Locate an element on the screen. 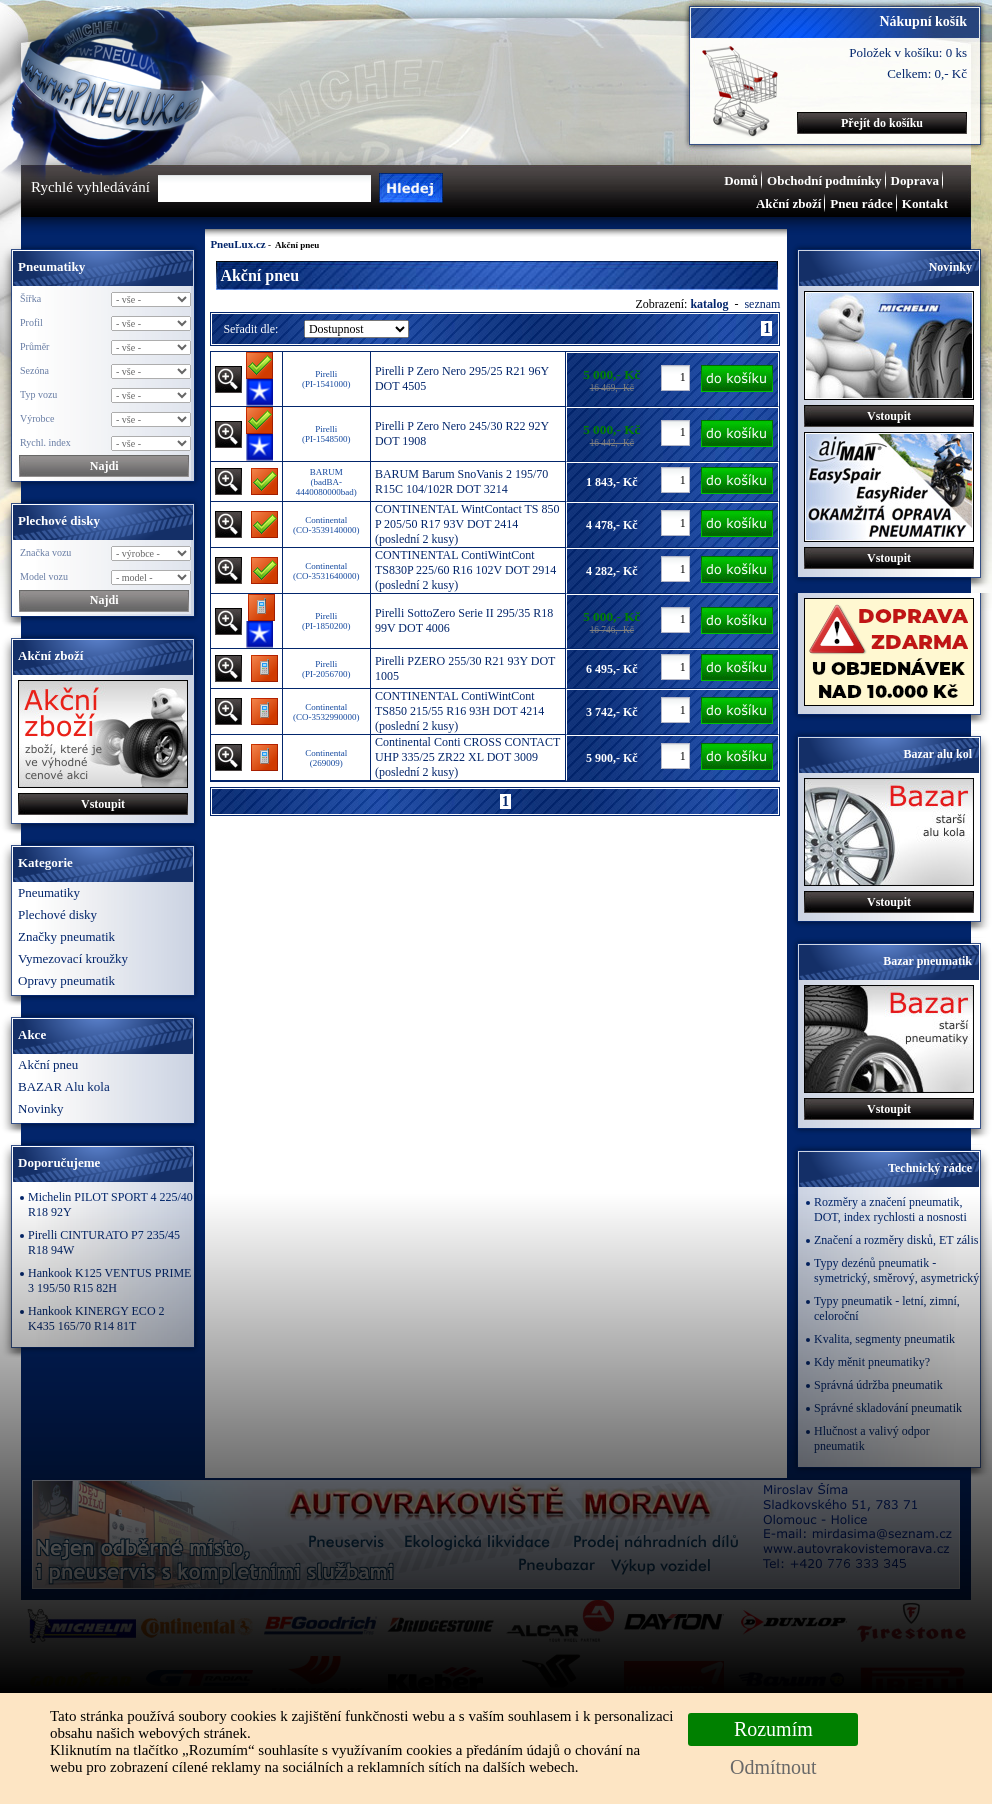 The image size is (992, 1804). BARUM Barum SnoVanis 2 195/70 R15C 104/102R DOT 3214 is located at coordinates (461, 481).